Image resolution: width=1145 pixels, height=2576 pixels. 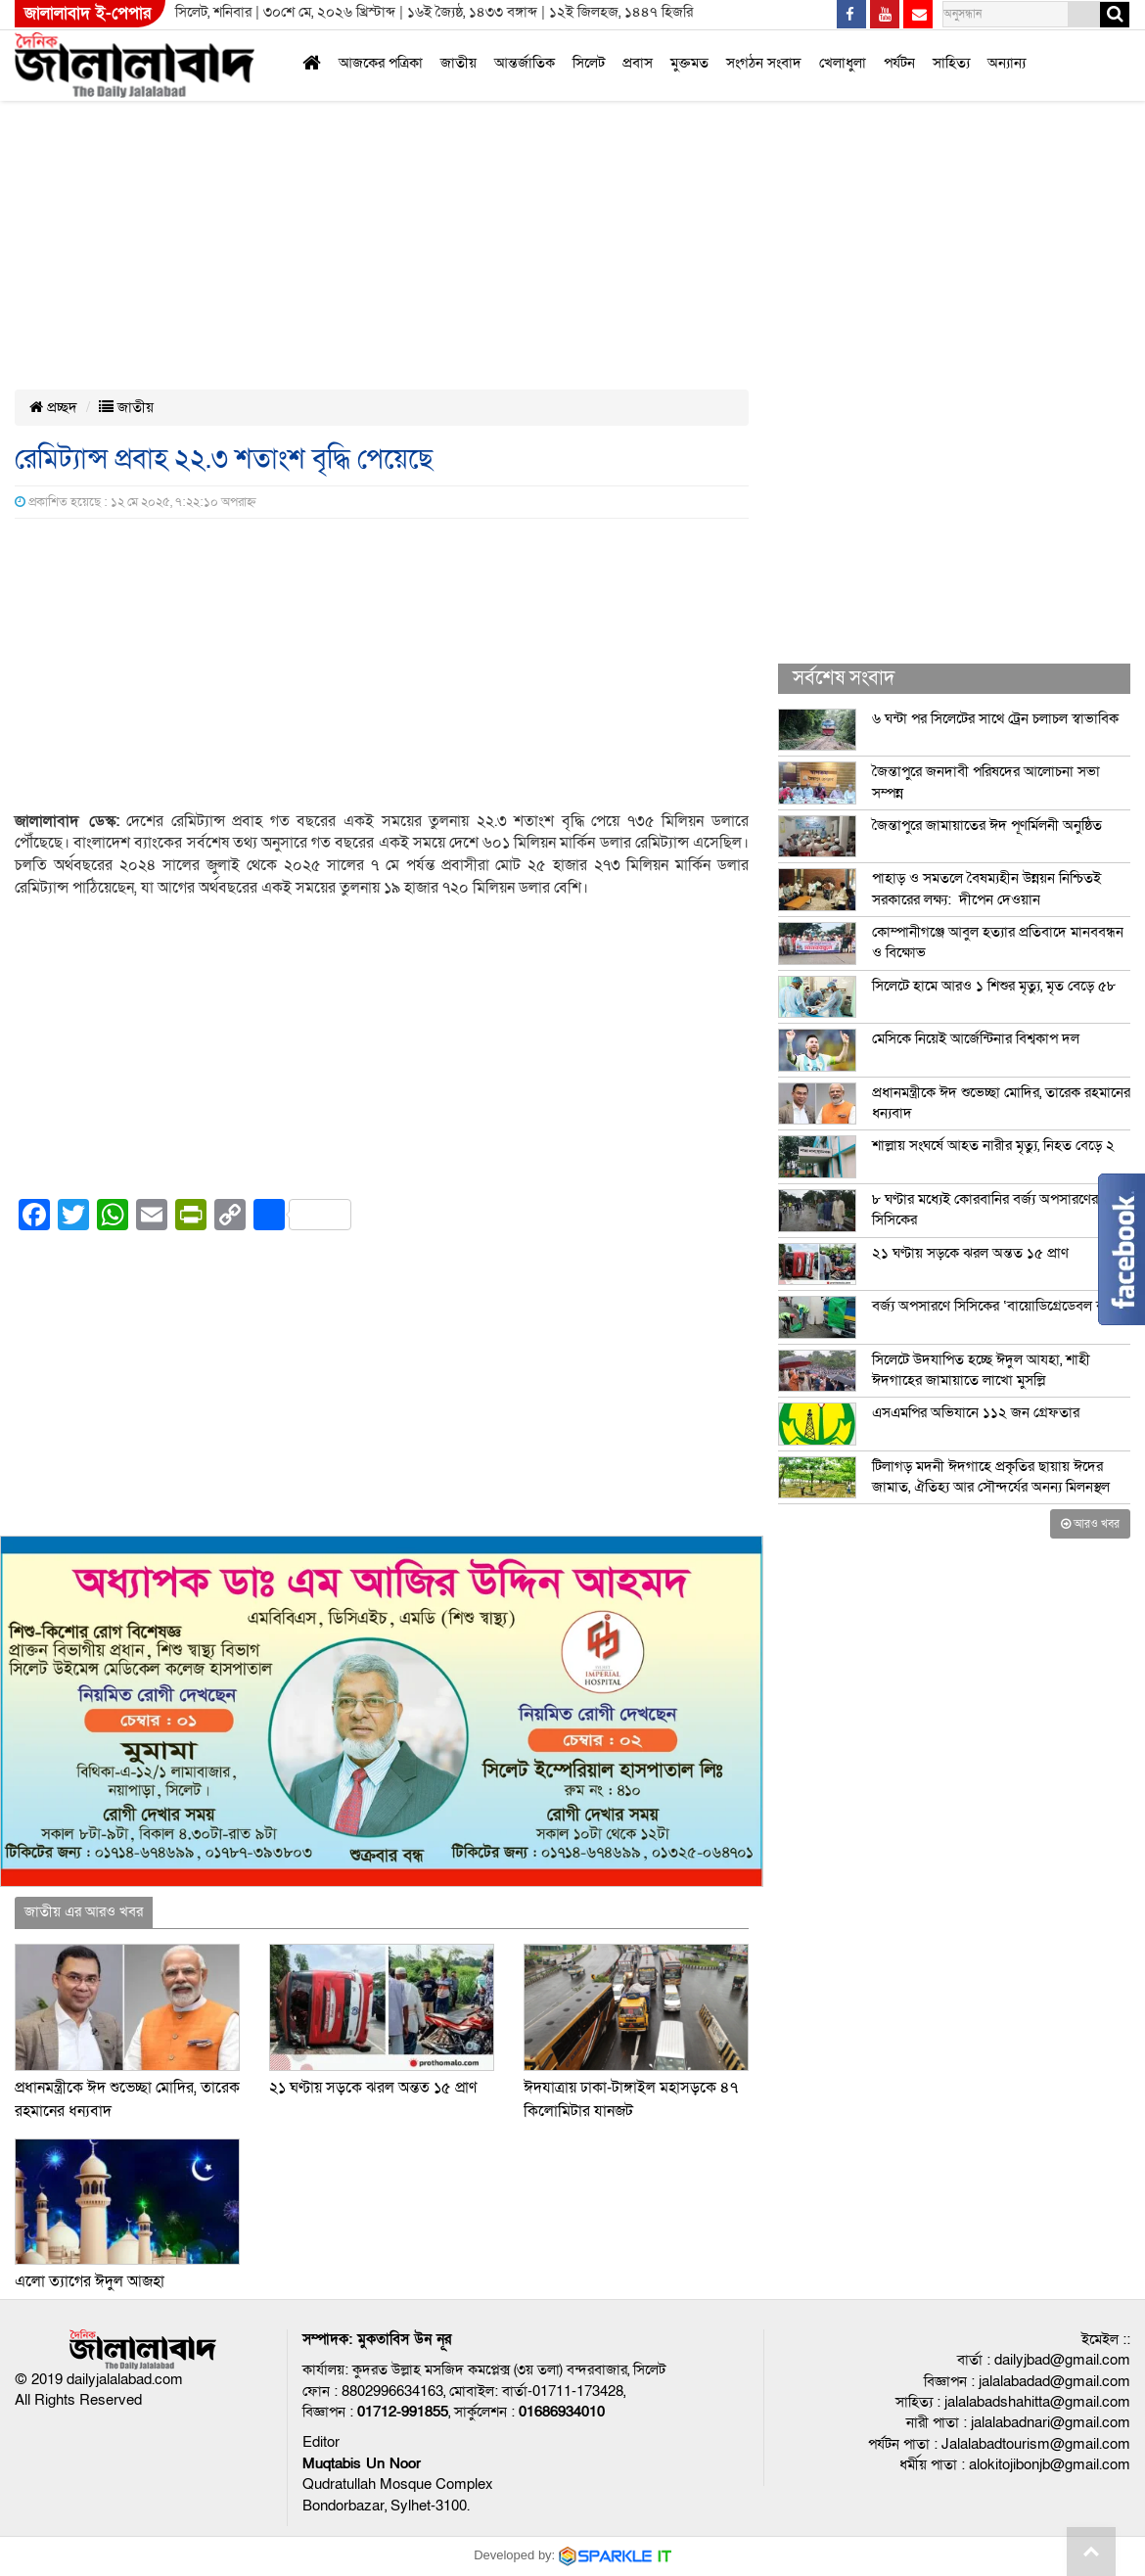 What do you see at coordinates (459, 145) in the screenshot?
I see `[Advertisement]` at bounding box center [459, 145].